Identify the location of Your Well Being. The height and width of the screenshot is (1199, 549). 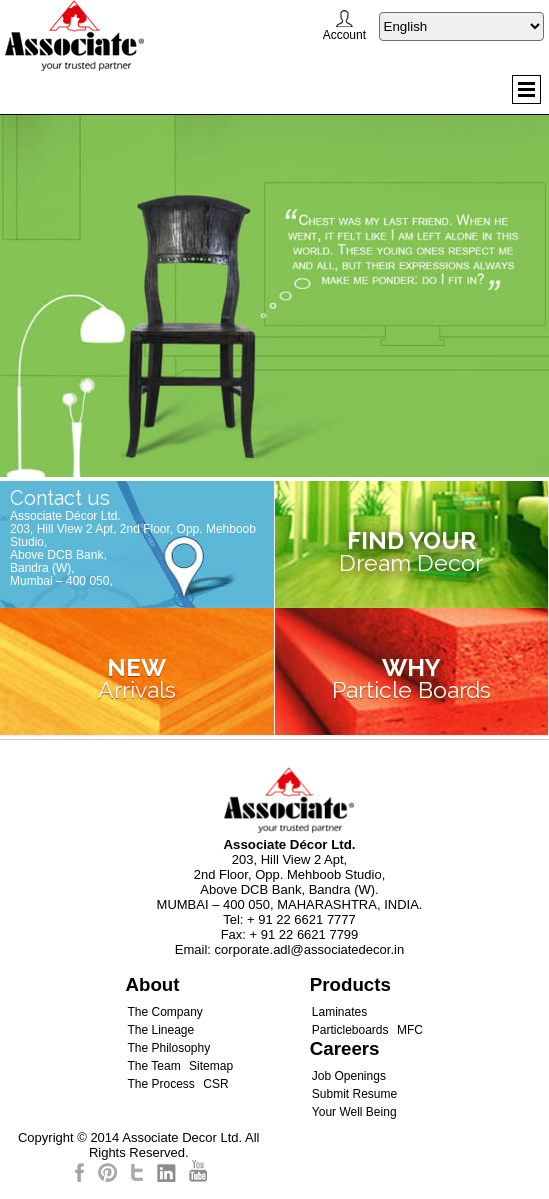
(354, 1112).